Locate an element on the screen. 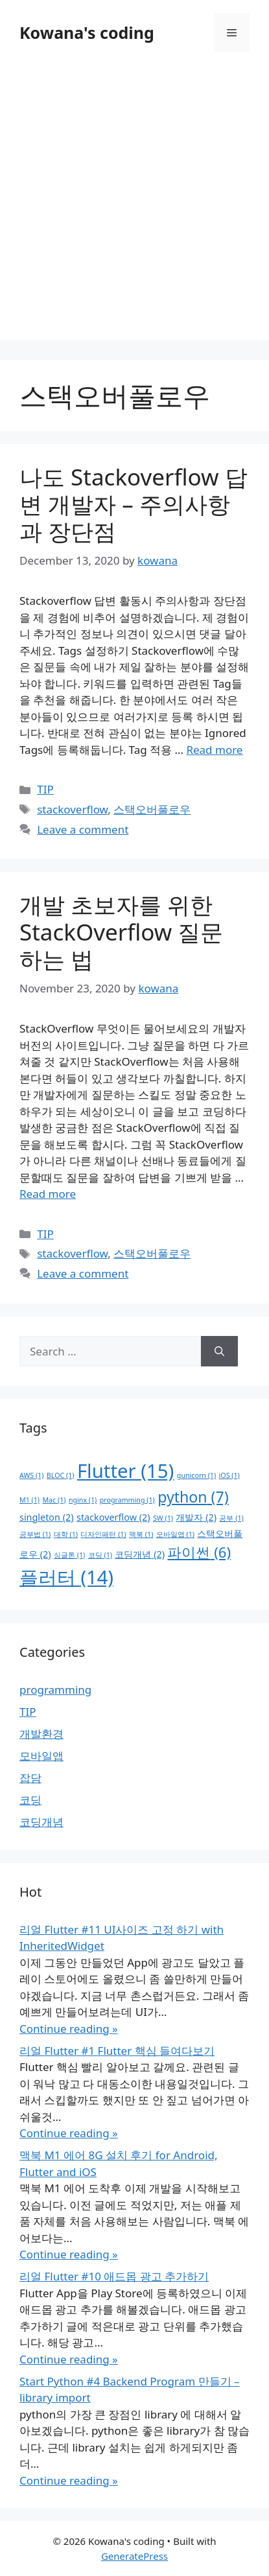 The image size is (269, 2576). 공부법 [공부법 (1 item)] is located at coordinates (35, 1534).